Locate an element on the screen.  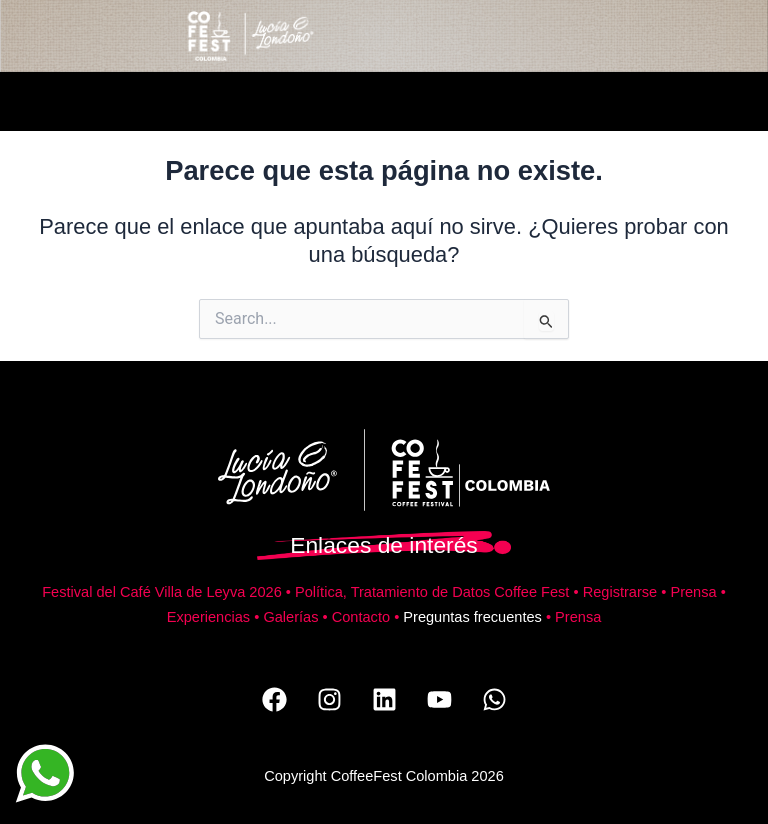
Galerías is located at coordinates (290, 617).